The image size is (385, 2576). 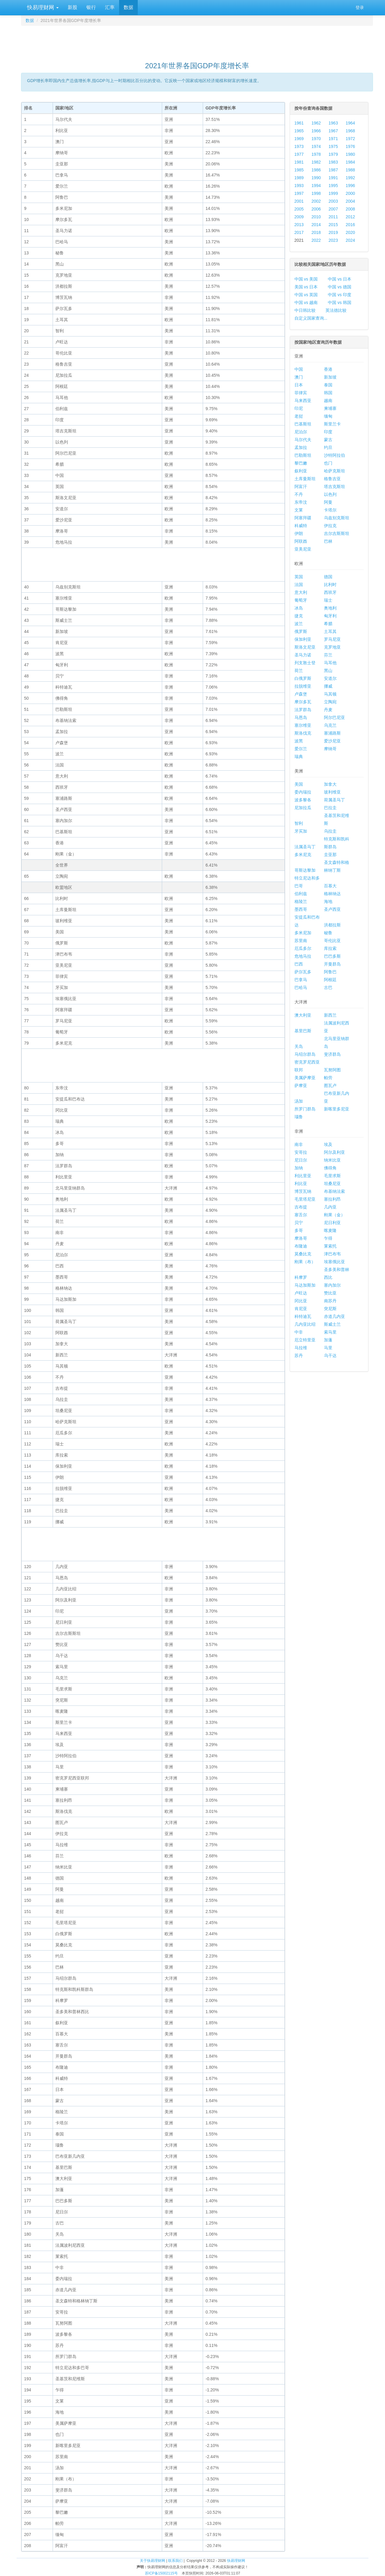 I want to click on 银行, so click(x=91, y=7).